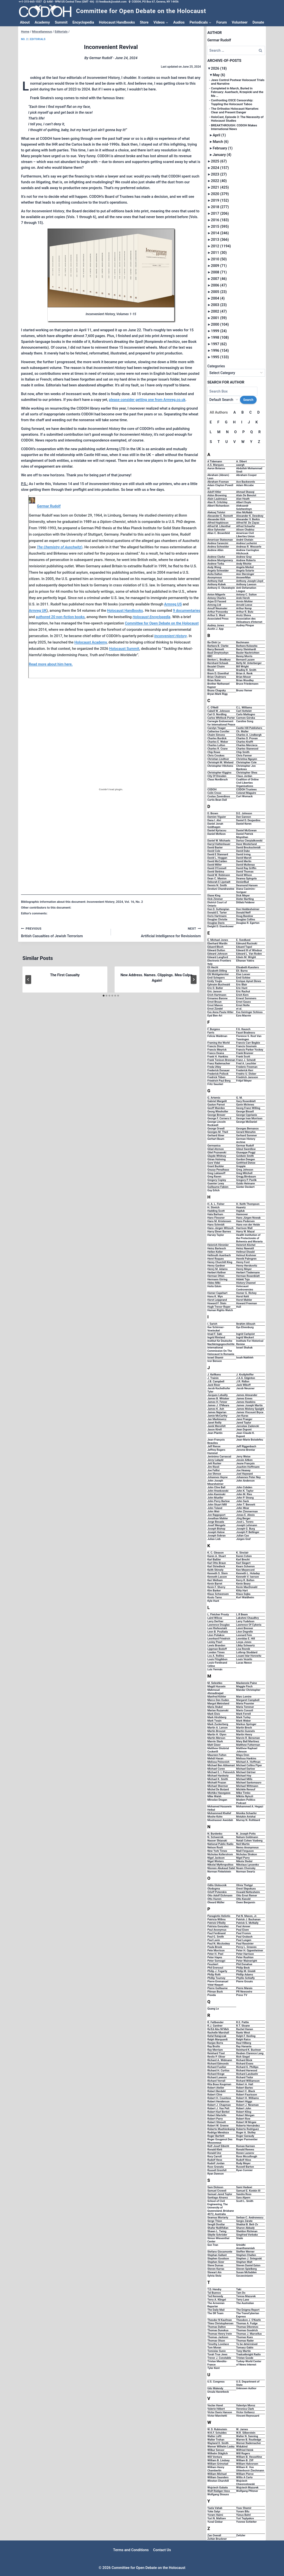  What do you see at coordinates (218, 974) in the screenshot?
I see `Elli Wohlgelernter` at bounding box center [218, 974].